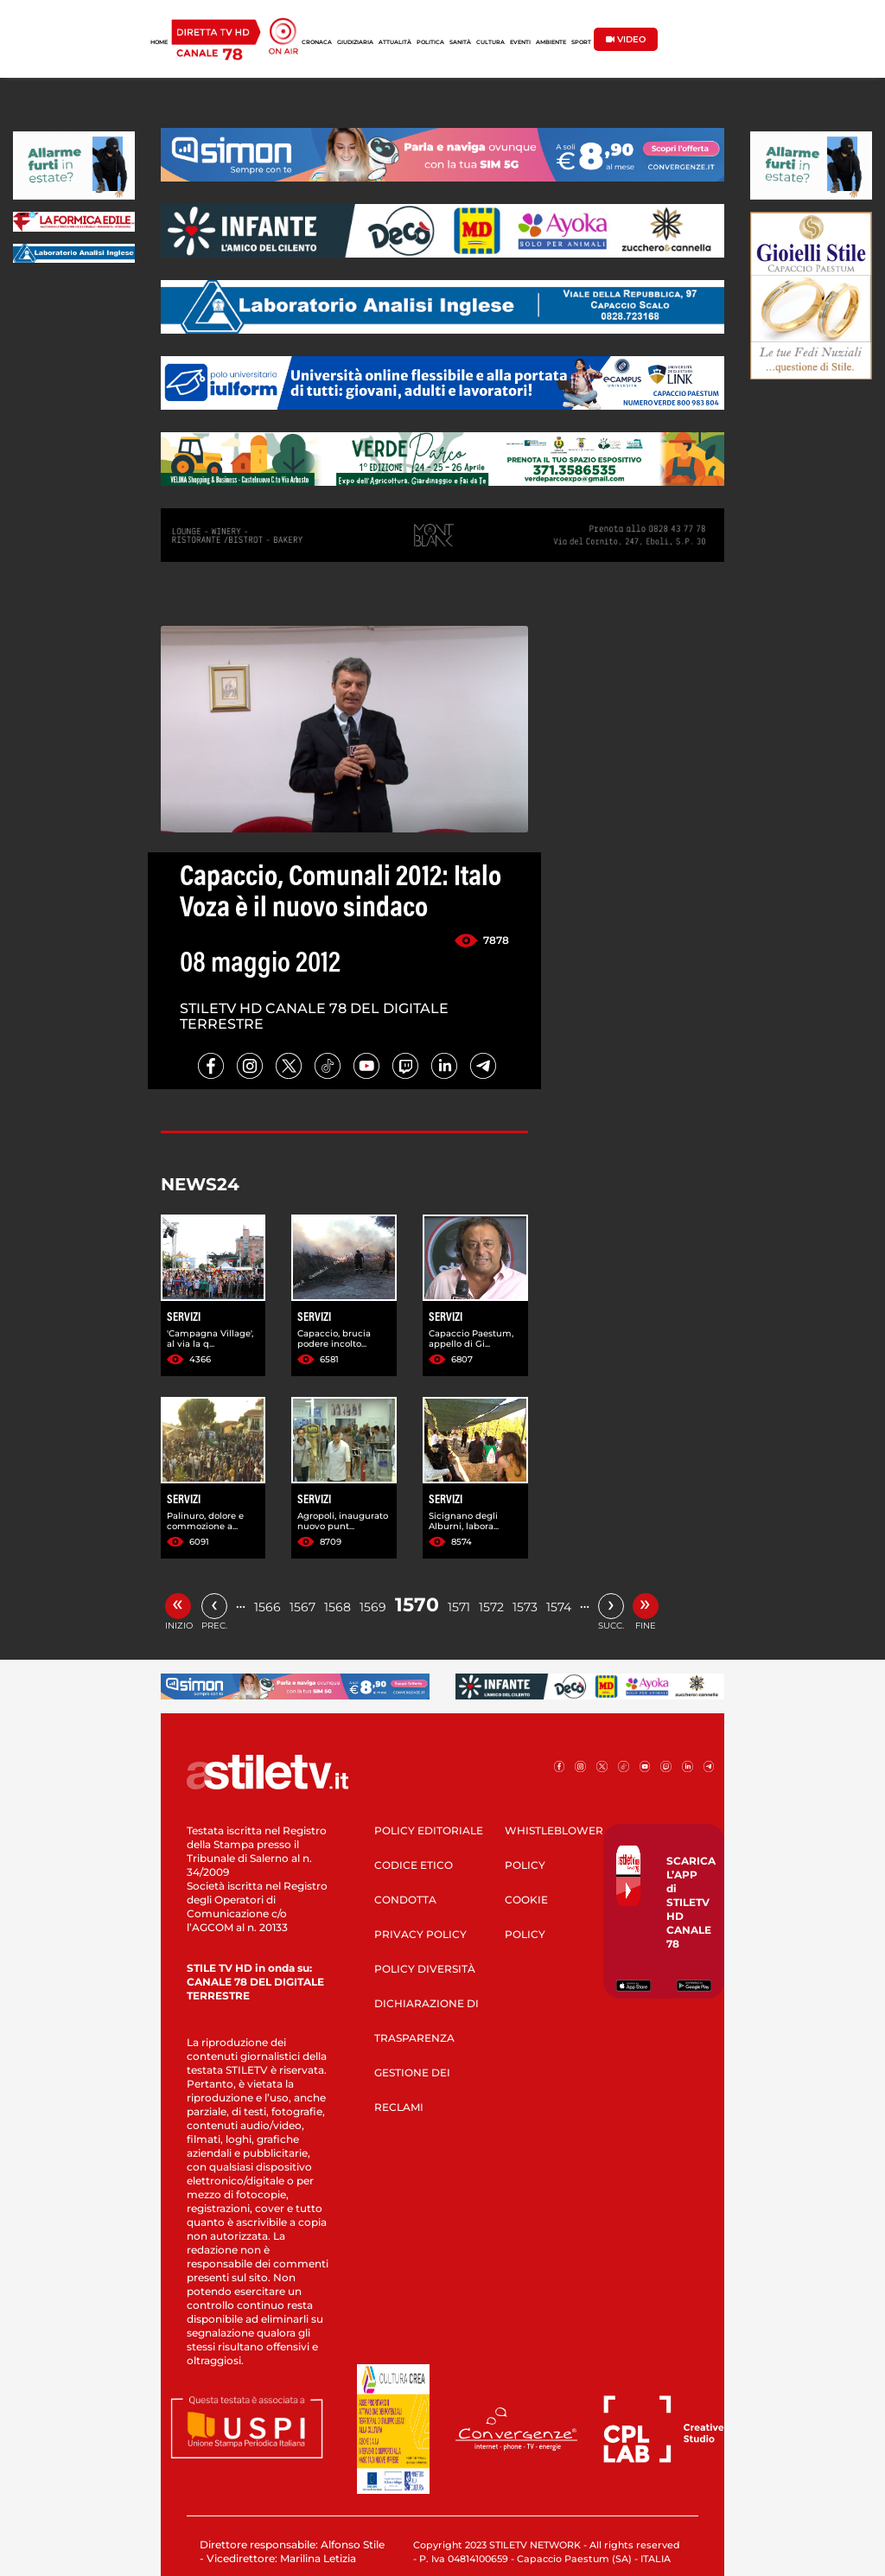 This screenshot has height=2576, width=885. What do you see at coordinates (337, 1607) in the screenshot?
I see `1568` at bounding box center [337, 1607].